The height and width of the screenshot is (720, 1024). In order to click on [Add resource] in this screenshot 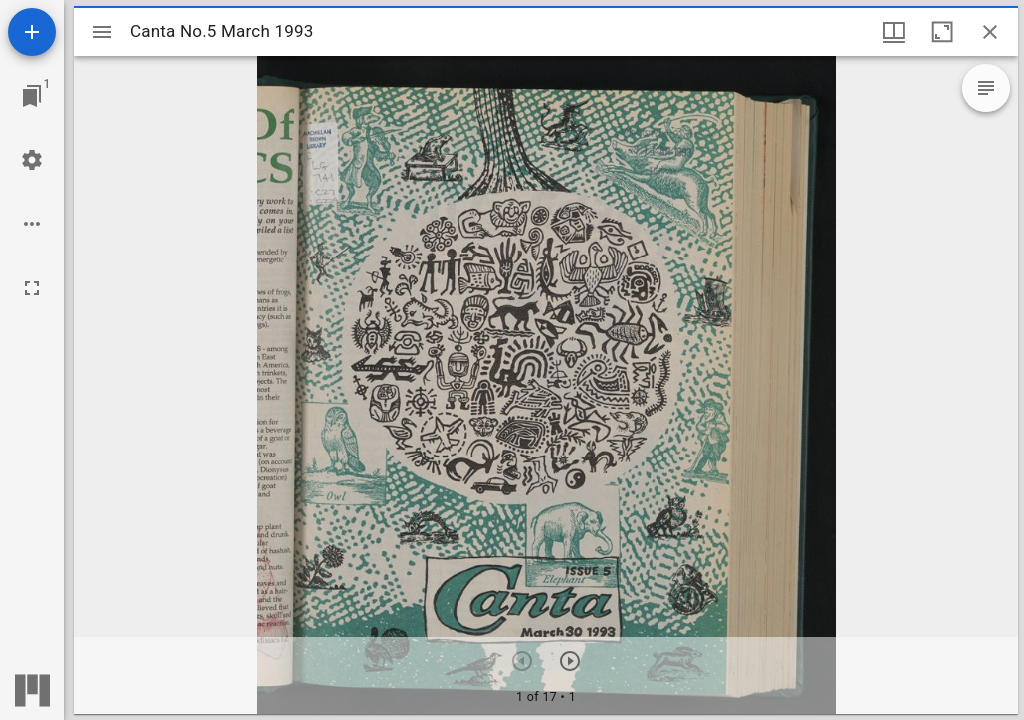, I will do `click(32, 32)`.